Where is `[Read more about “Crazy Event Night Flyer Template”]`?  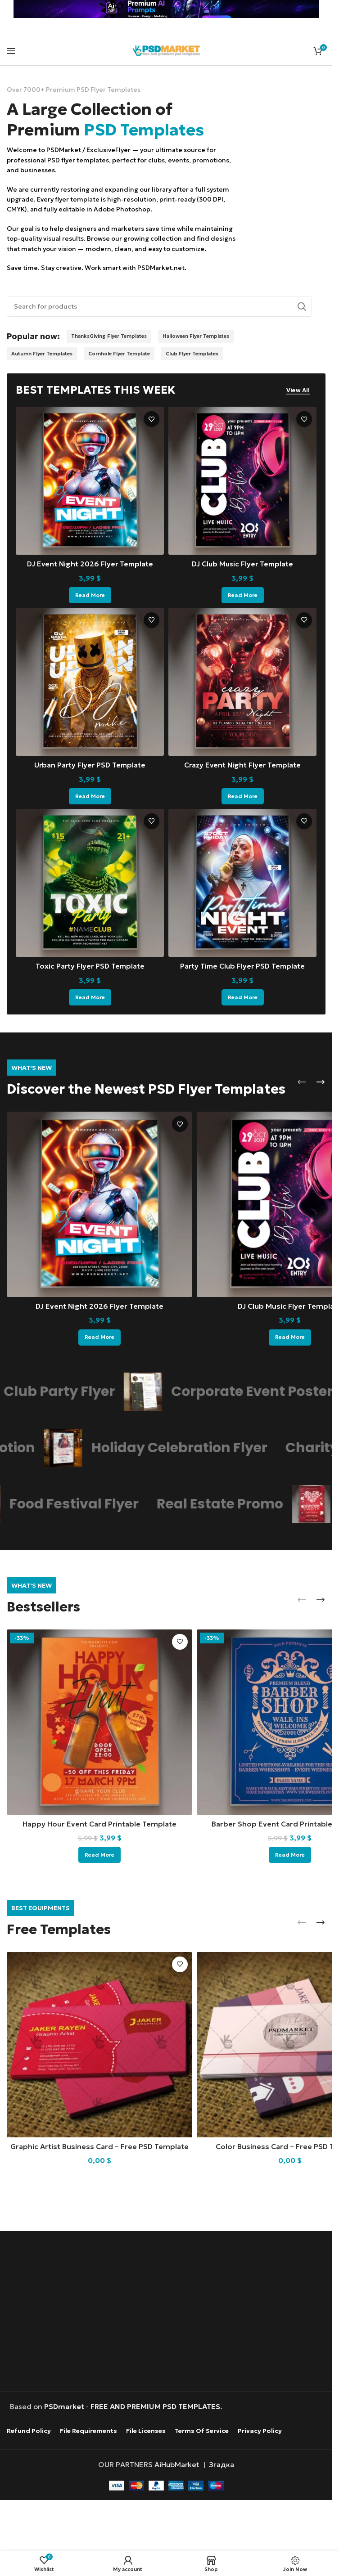 [Read more about “Crazy Event Night Flyer Template”] is located at coordinates (242, 796).